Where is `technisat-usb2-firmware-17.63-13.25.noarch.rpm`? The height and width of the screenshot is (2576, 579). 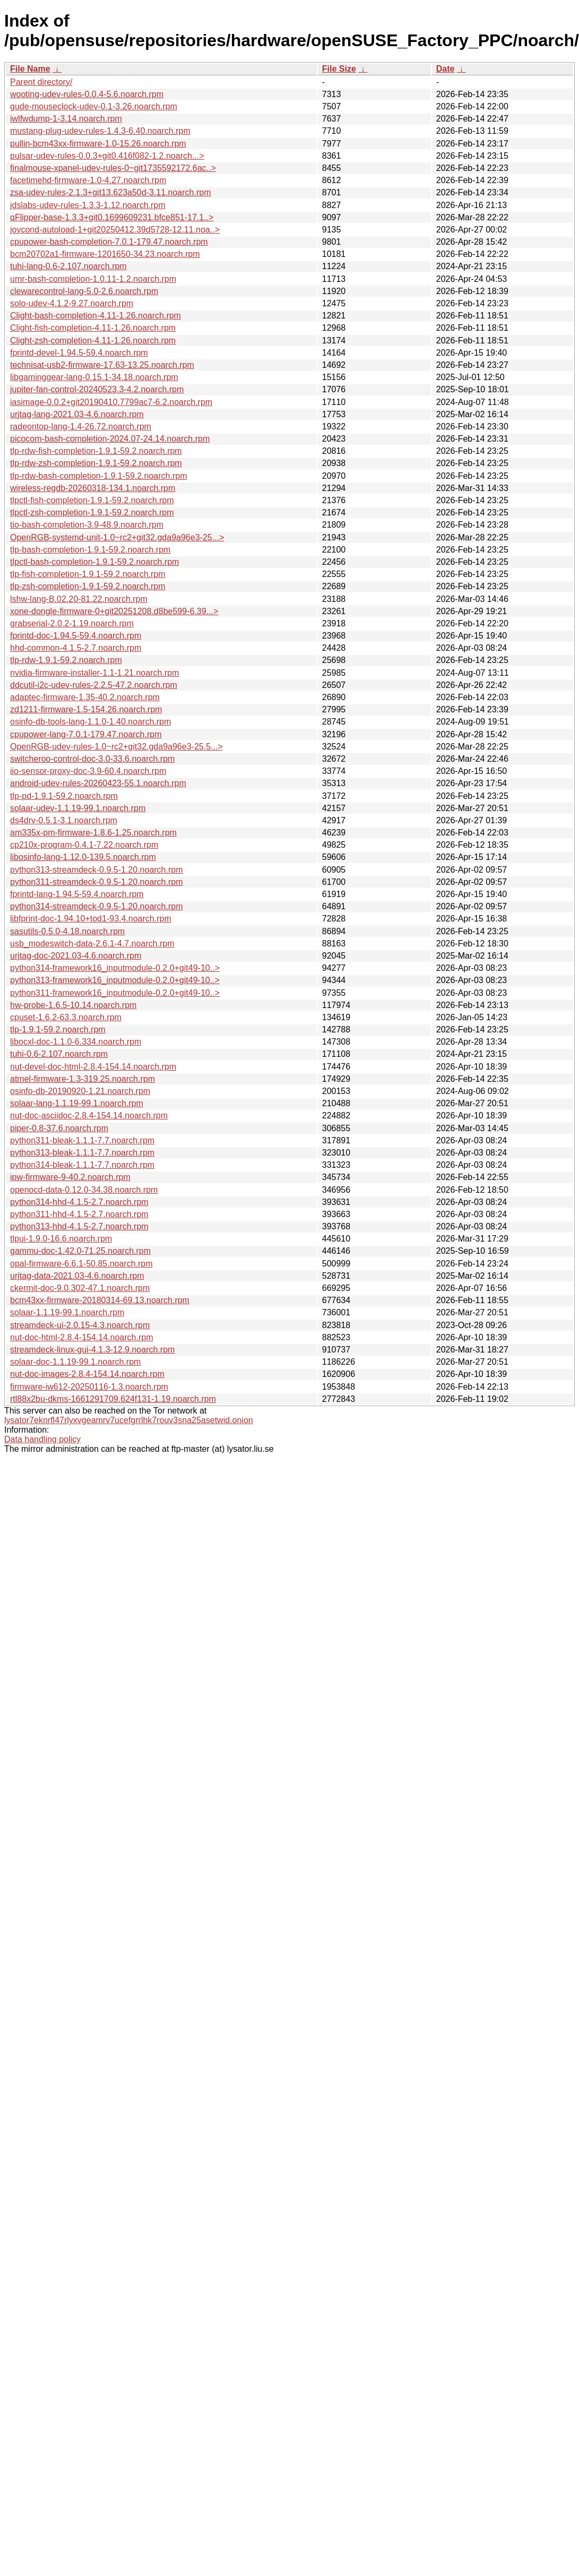 technisat-usb2-firmware-17.63-13.25.noarch.rpm is located at coordinates (102, 364).